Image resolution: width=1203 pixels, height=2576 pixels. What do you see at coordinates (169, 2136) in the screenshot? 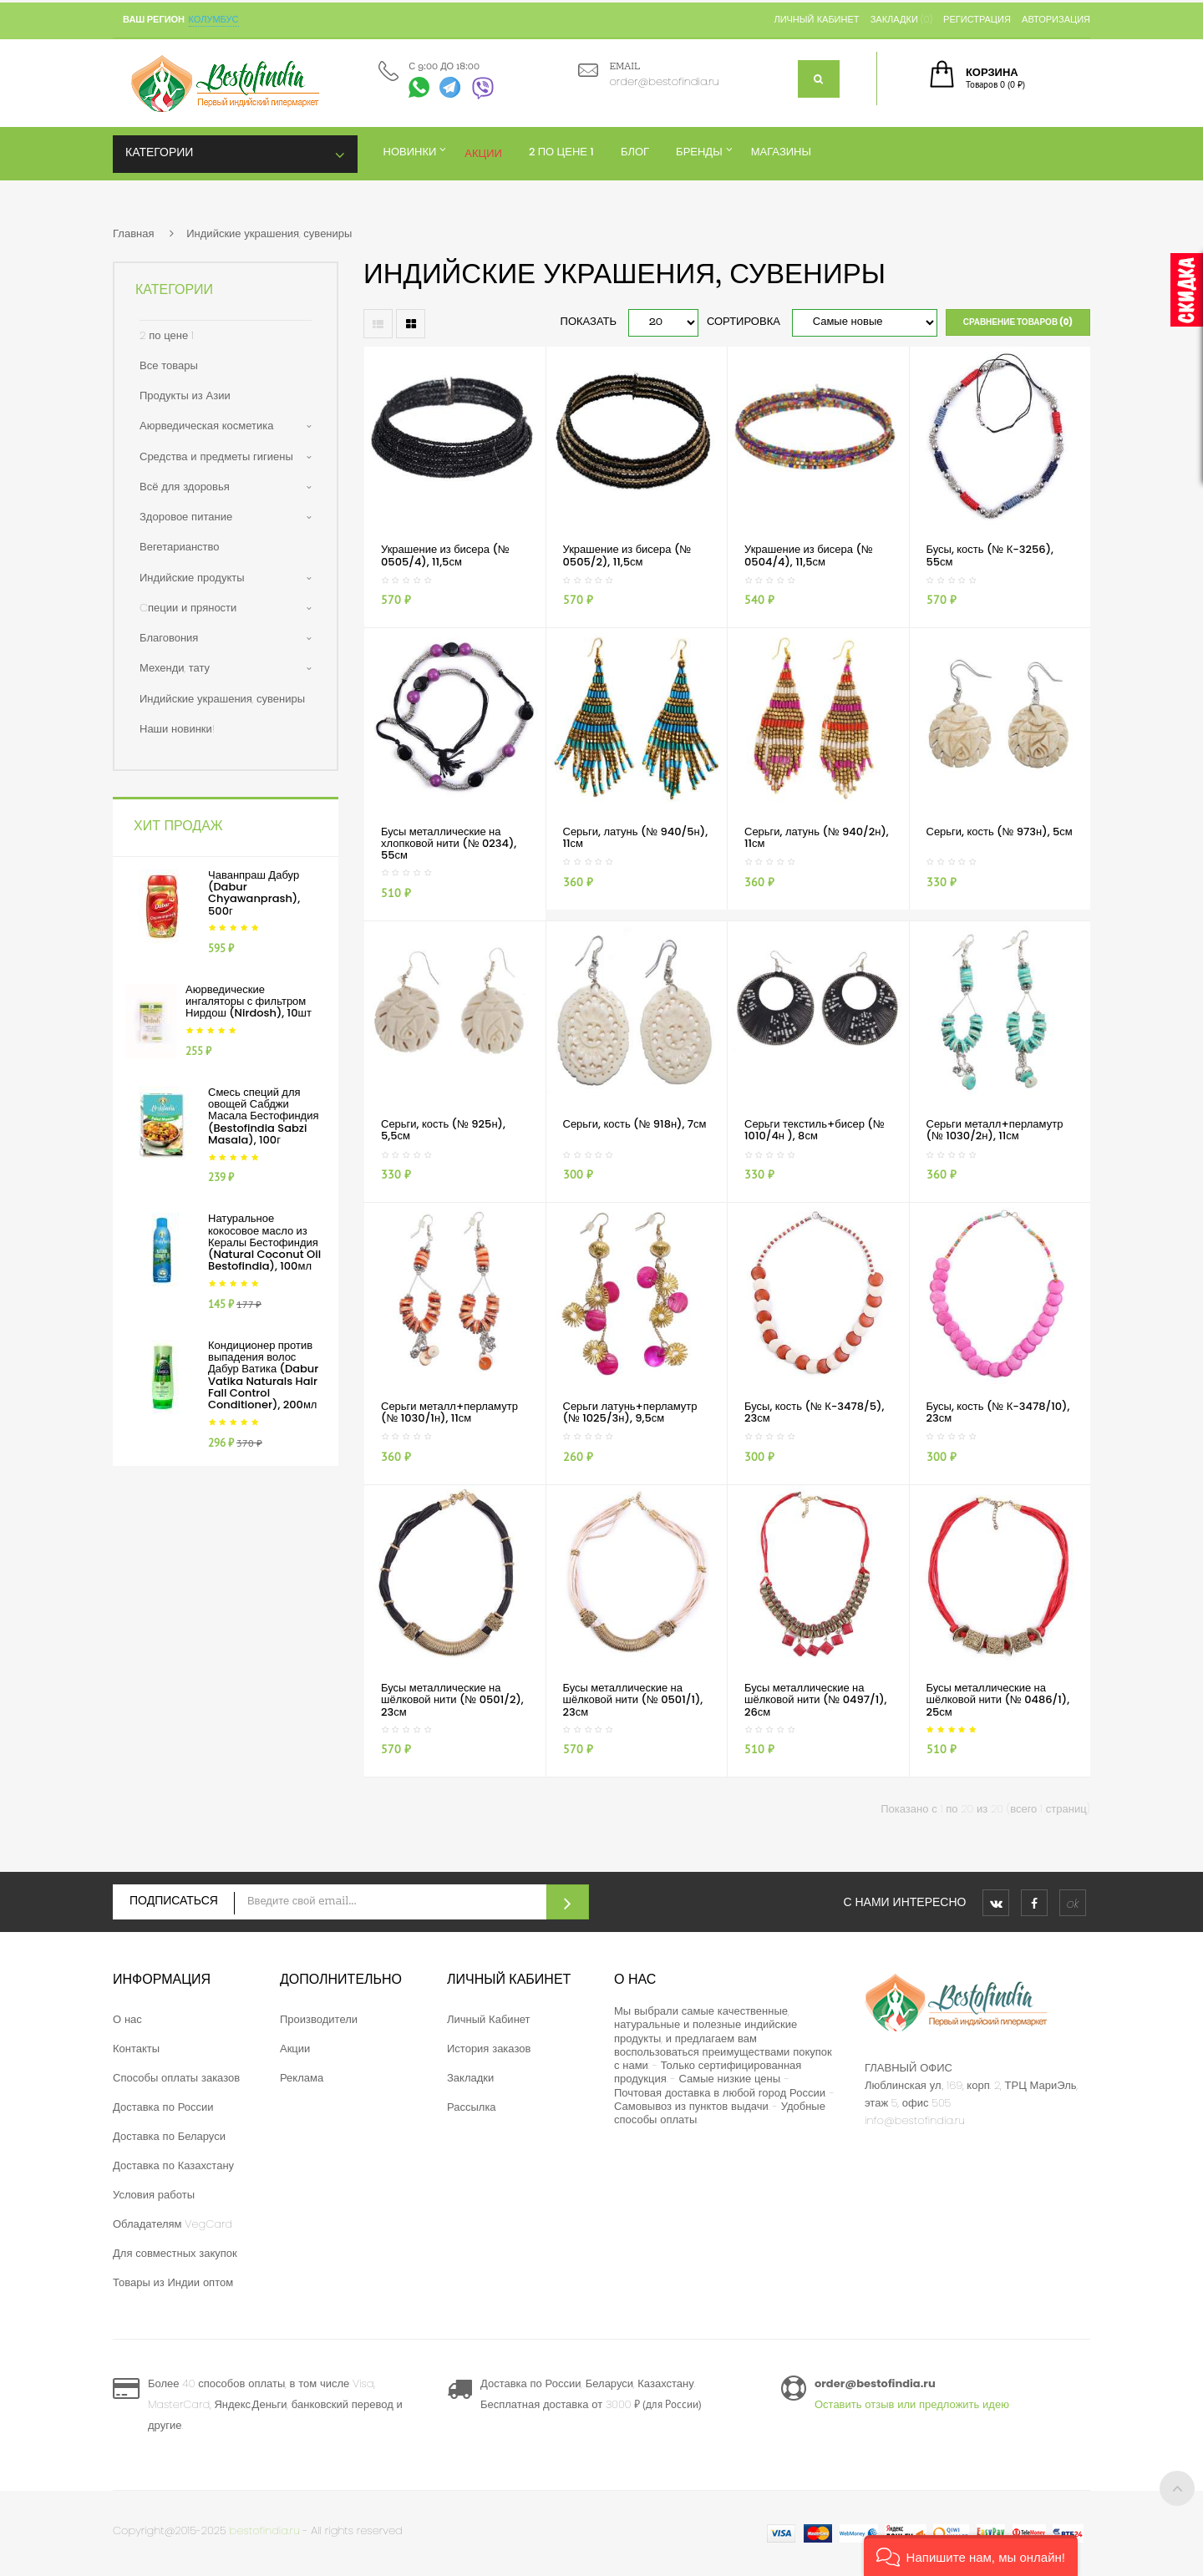
I see `Доставка по Беларуси` at bounding box center [169, 2136].